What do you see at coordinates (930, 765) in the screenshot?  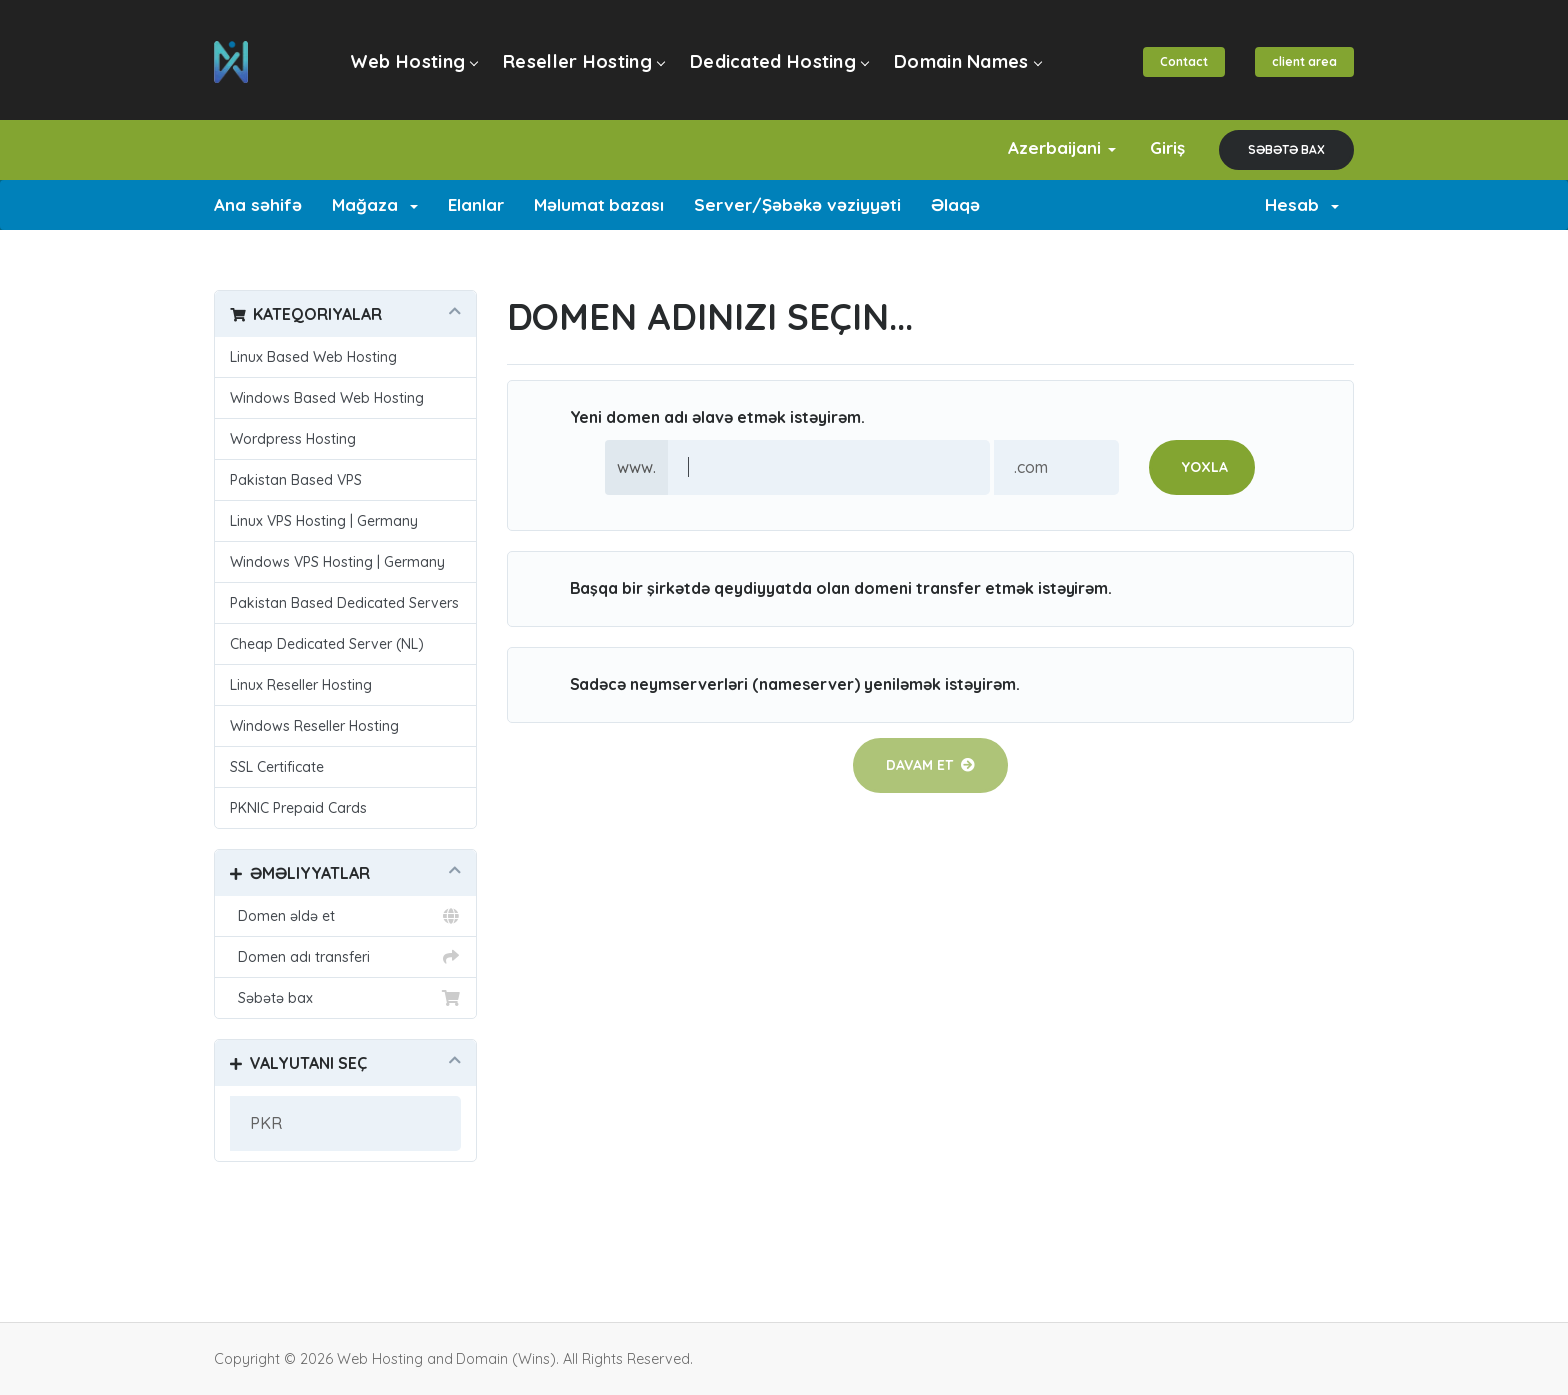 I see `Davam et` at bounding box center [930, 765].